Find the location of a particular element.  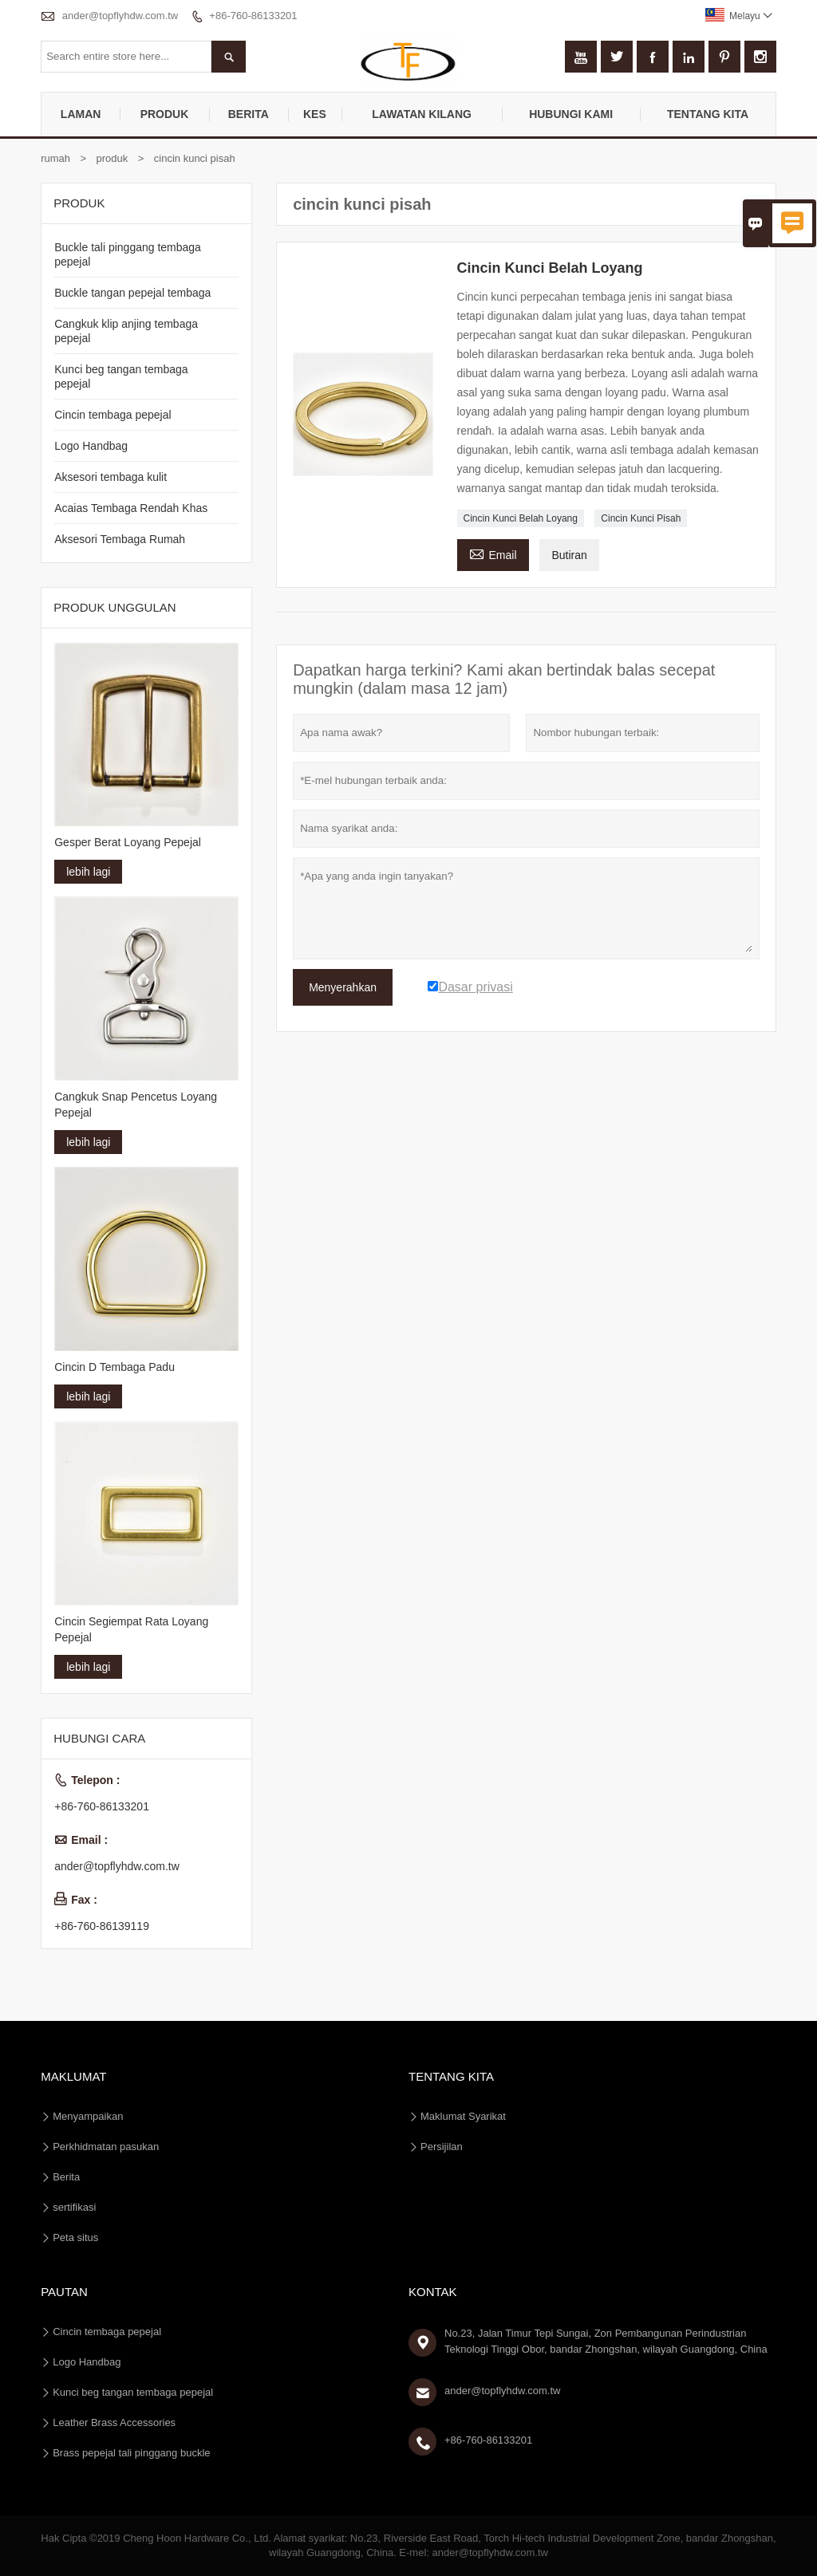

Cincin Kunci Pisah is located at coordinates (641, 518).